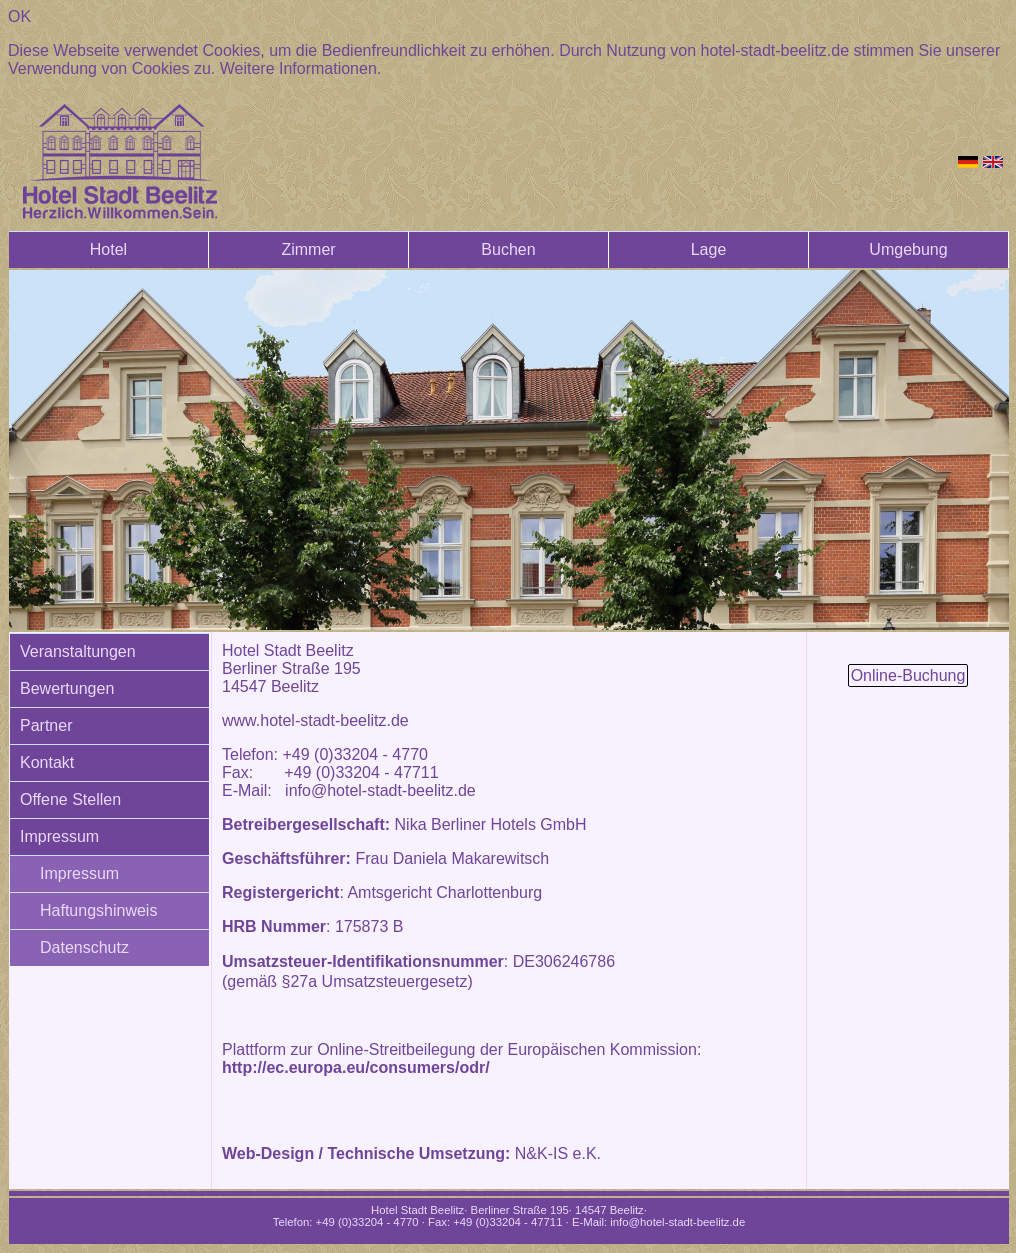  Describe the element at coordinates (47, 762) in the screenshot. I see `Kontakt` at that location.